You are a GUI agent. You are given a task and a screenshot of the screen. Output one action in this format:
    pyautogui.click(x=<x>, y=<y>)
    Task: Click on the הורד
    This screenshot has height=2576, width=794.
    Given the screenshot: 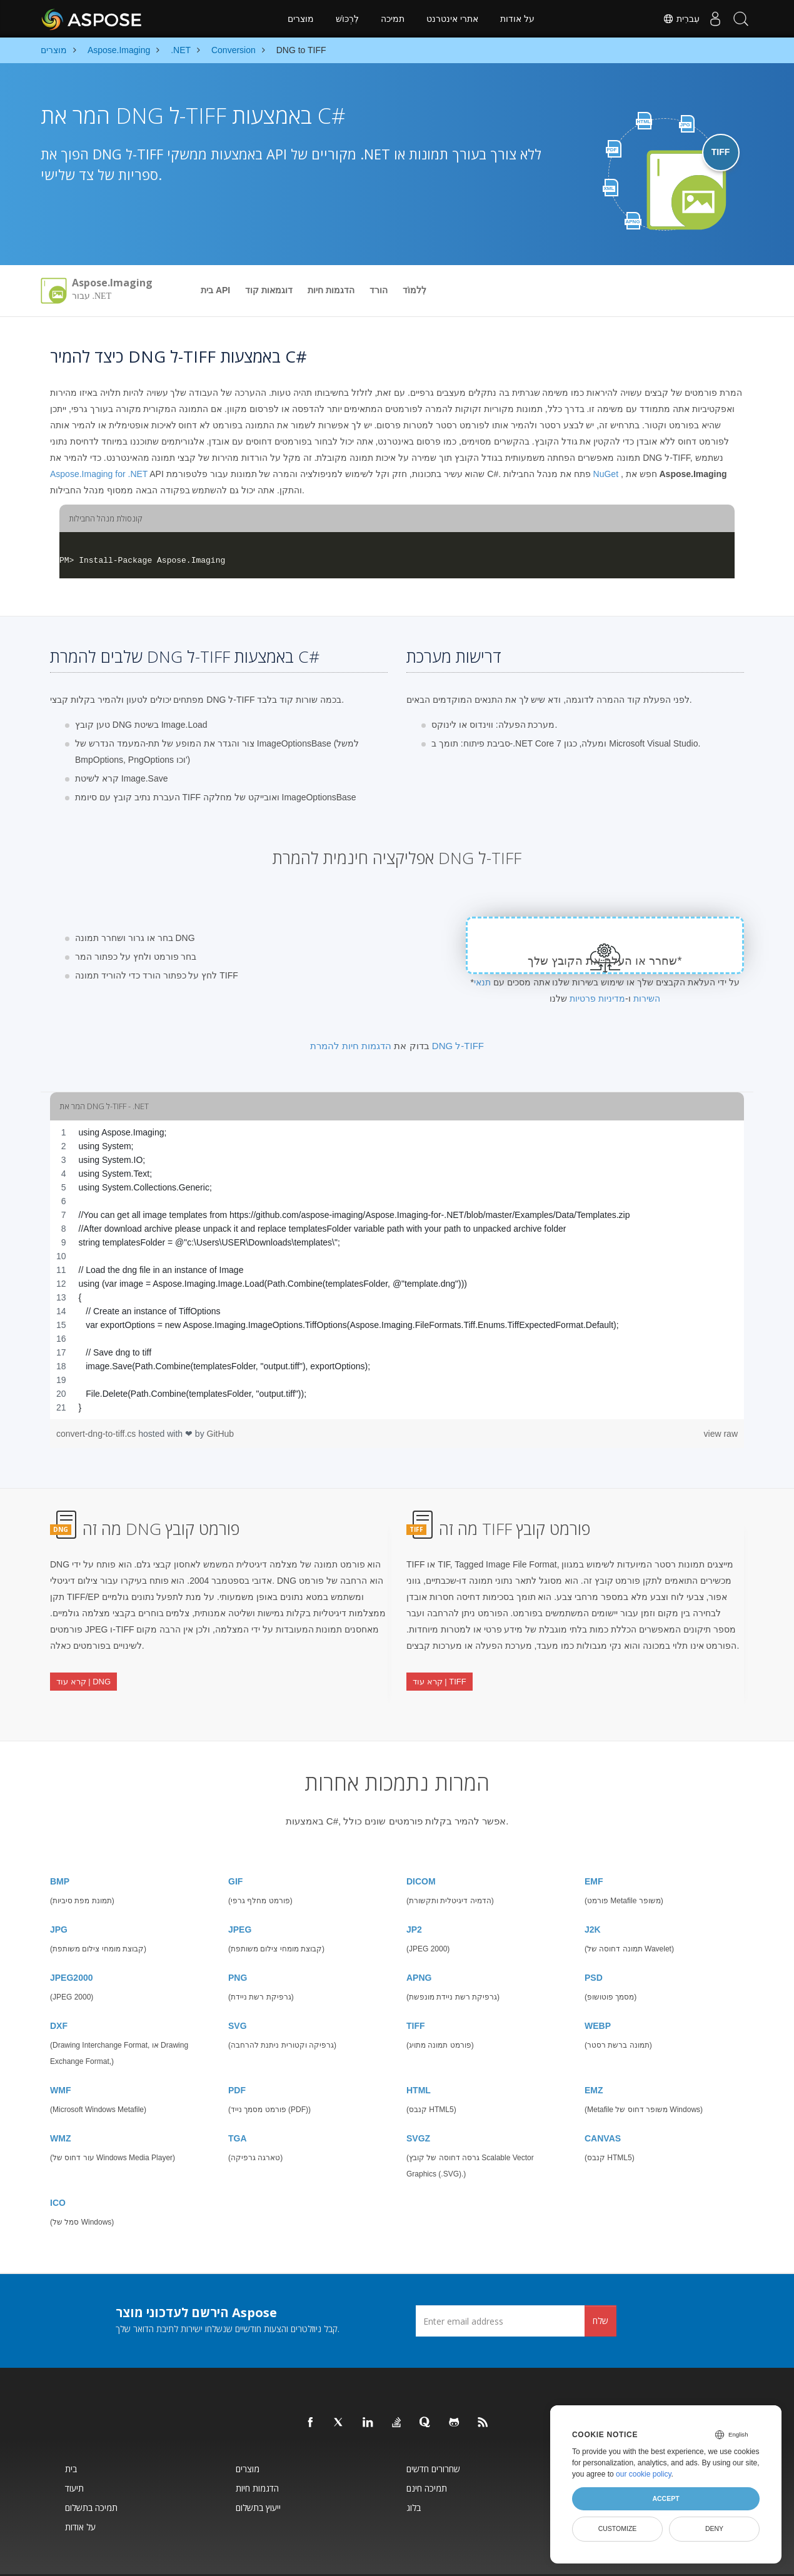 What is the action you would take?
    pyautogui.click(x=378, y=290)
    